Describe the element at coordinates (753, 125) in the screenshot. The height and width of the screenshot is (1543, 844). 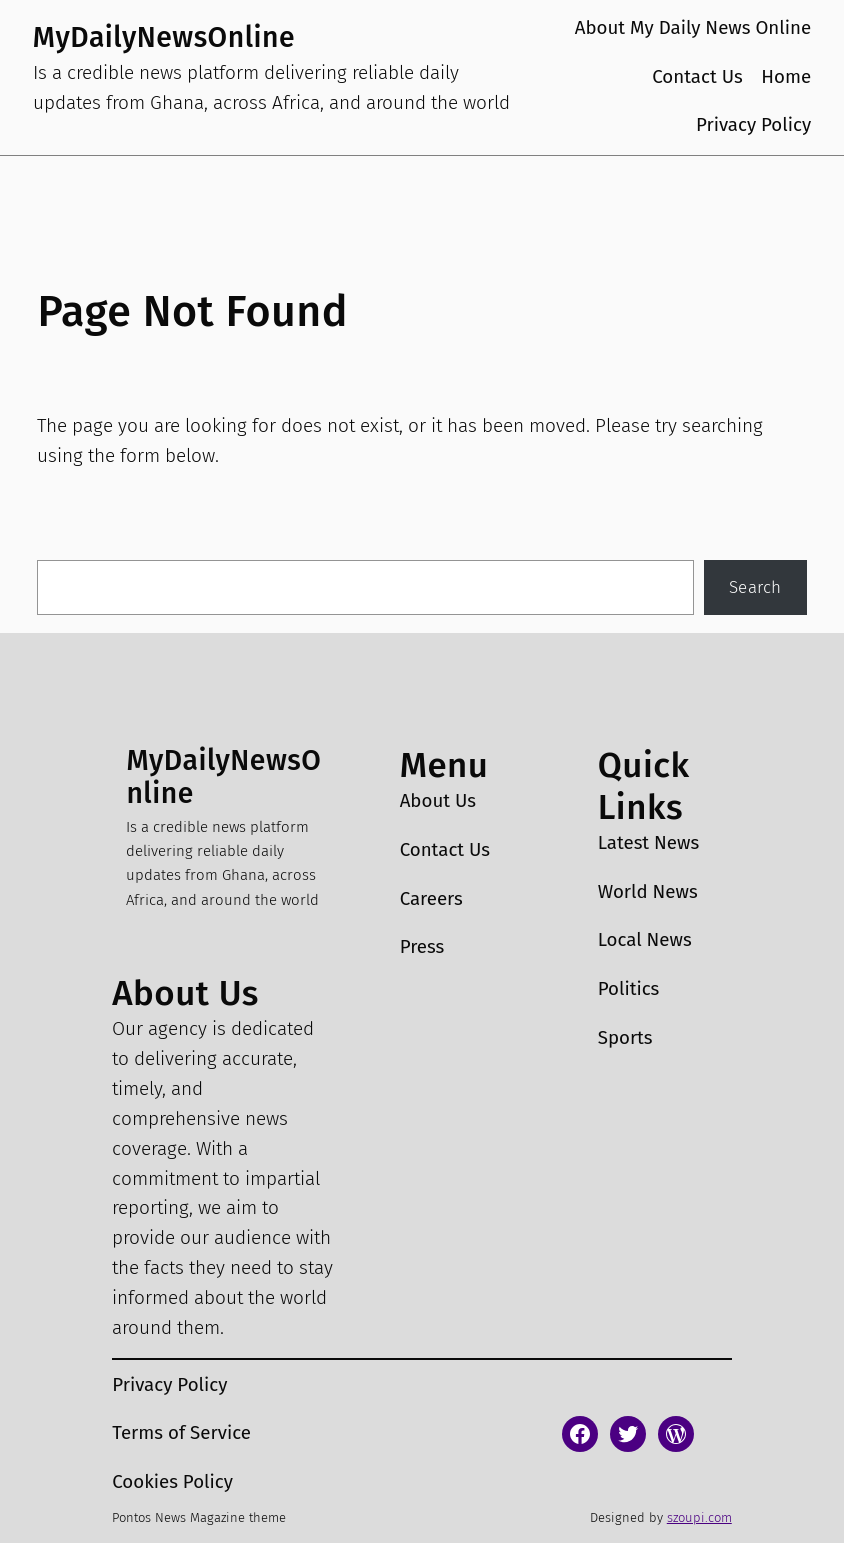
I see `Privacy Policy` at that location.